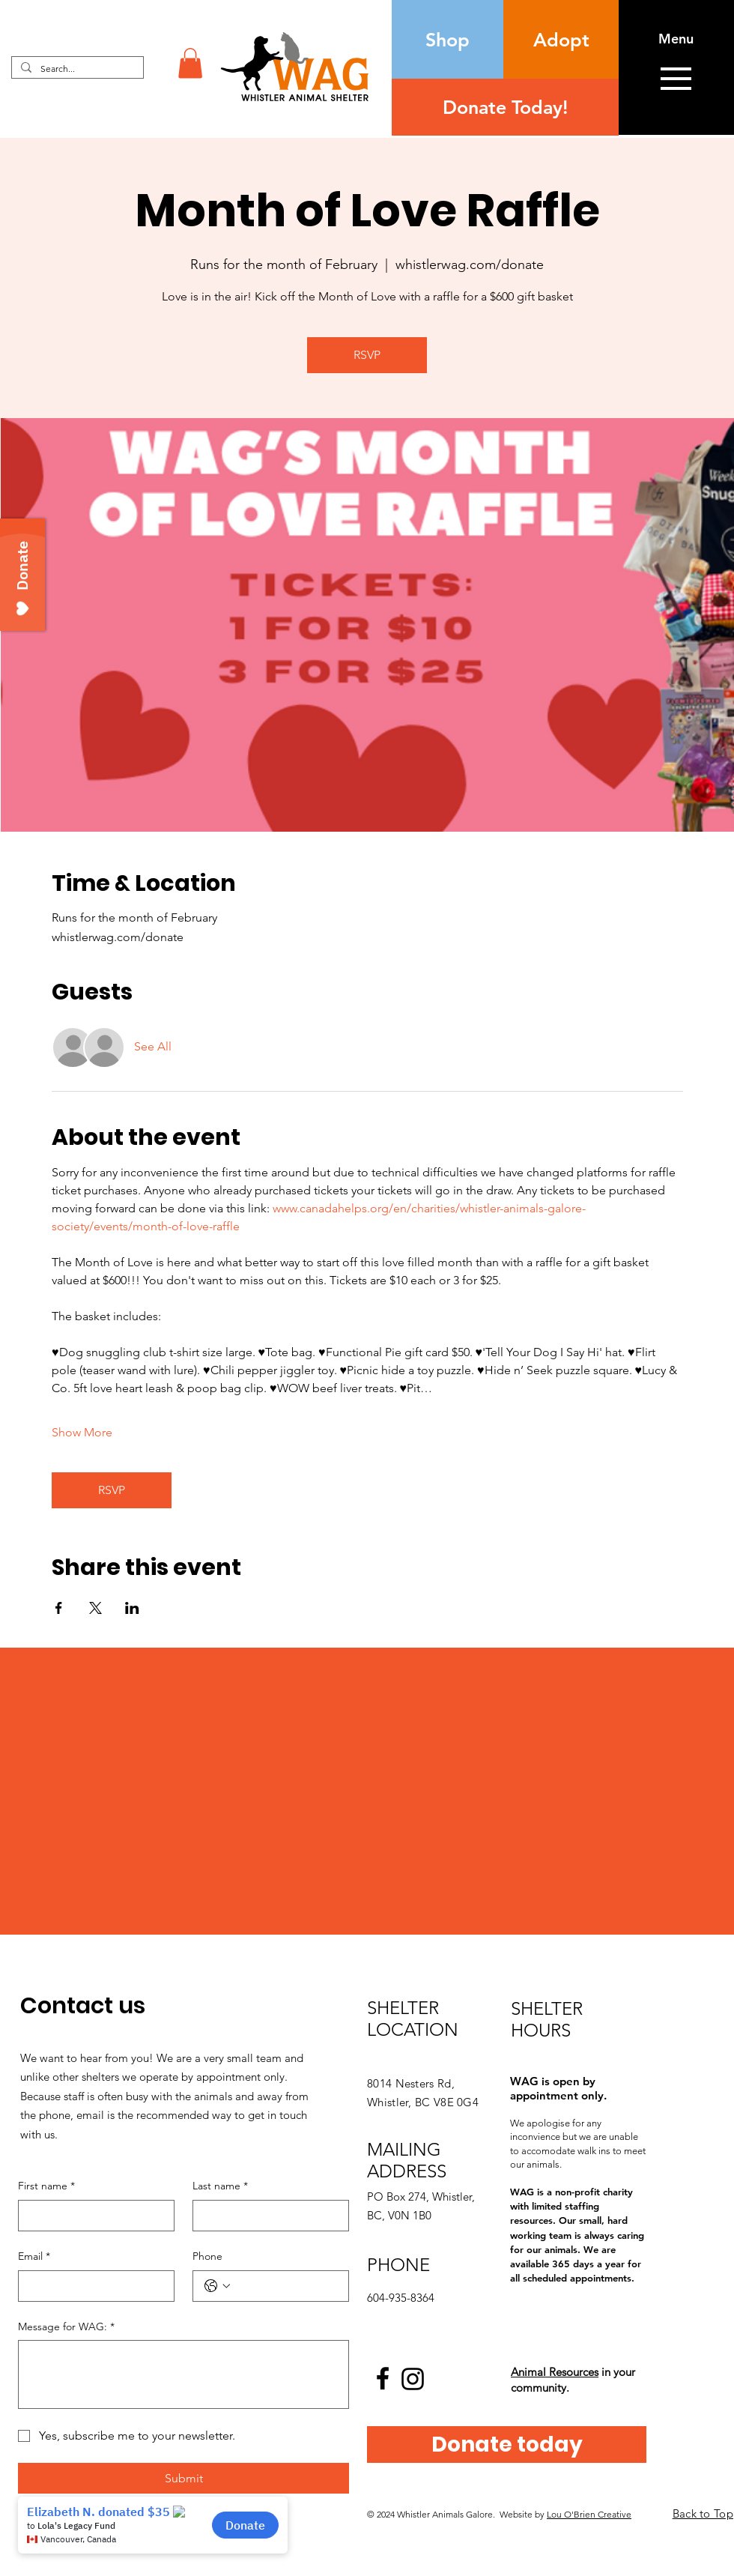 The image size is (734, 2576). What do you see at coordinates (34, 2256) in the screenshot?
I see `Email` at bounding box center [34, 2256].